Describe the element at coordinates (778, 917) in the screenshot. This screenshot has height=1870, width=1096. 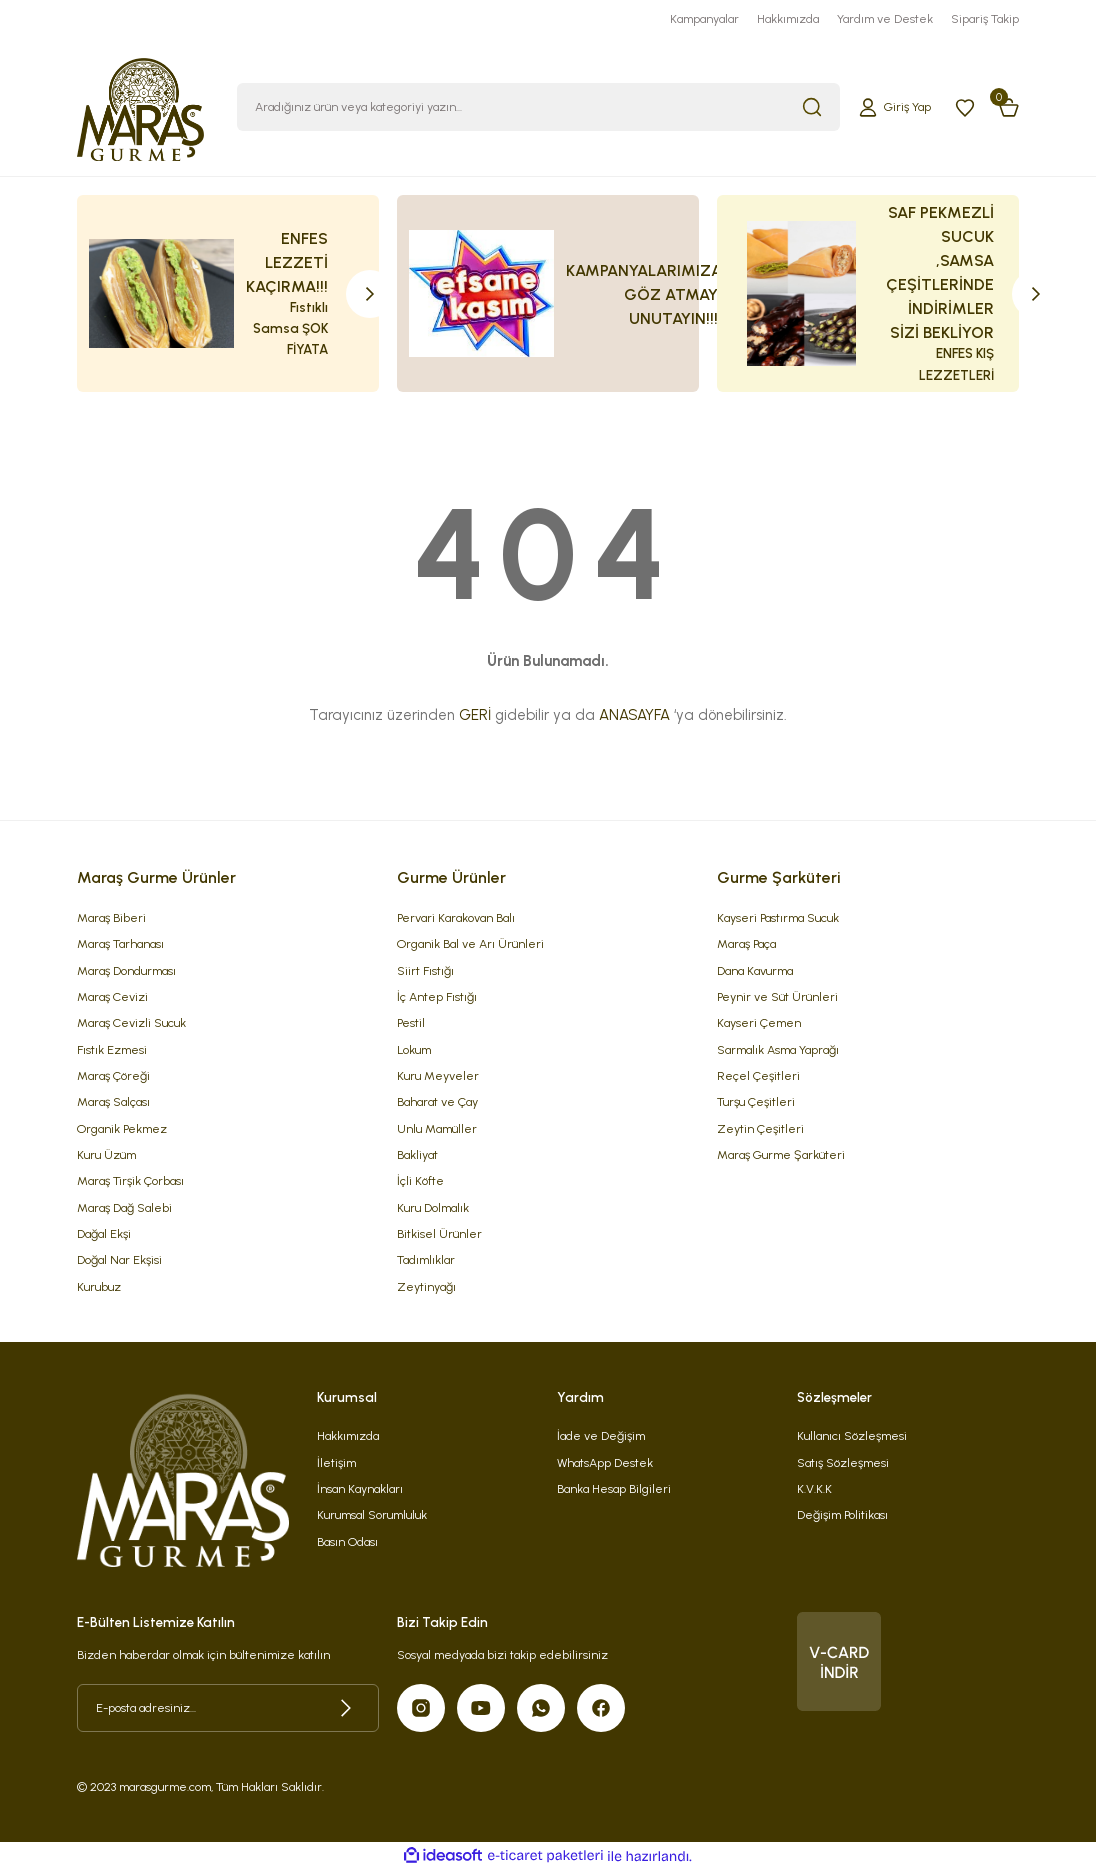
I see `Kayseri Pastırma Sucuk` at that location.